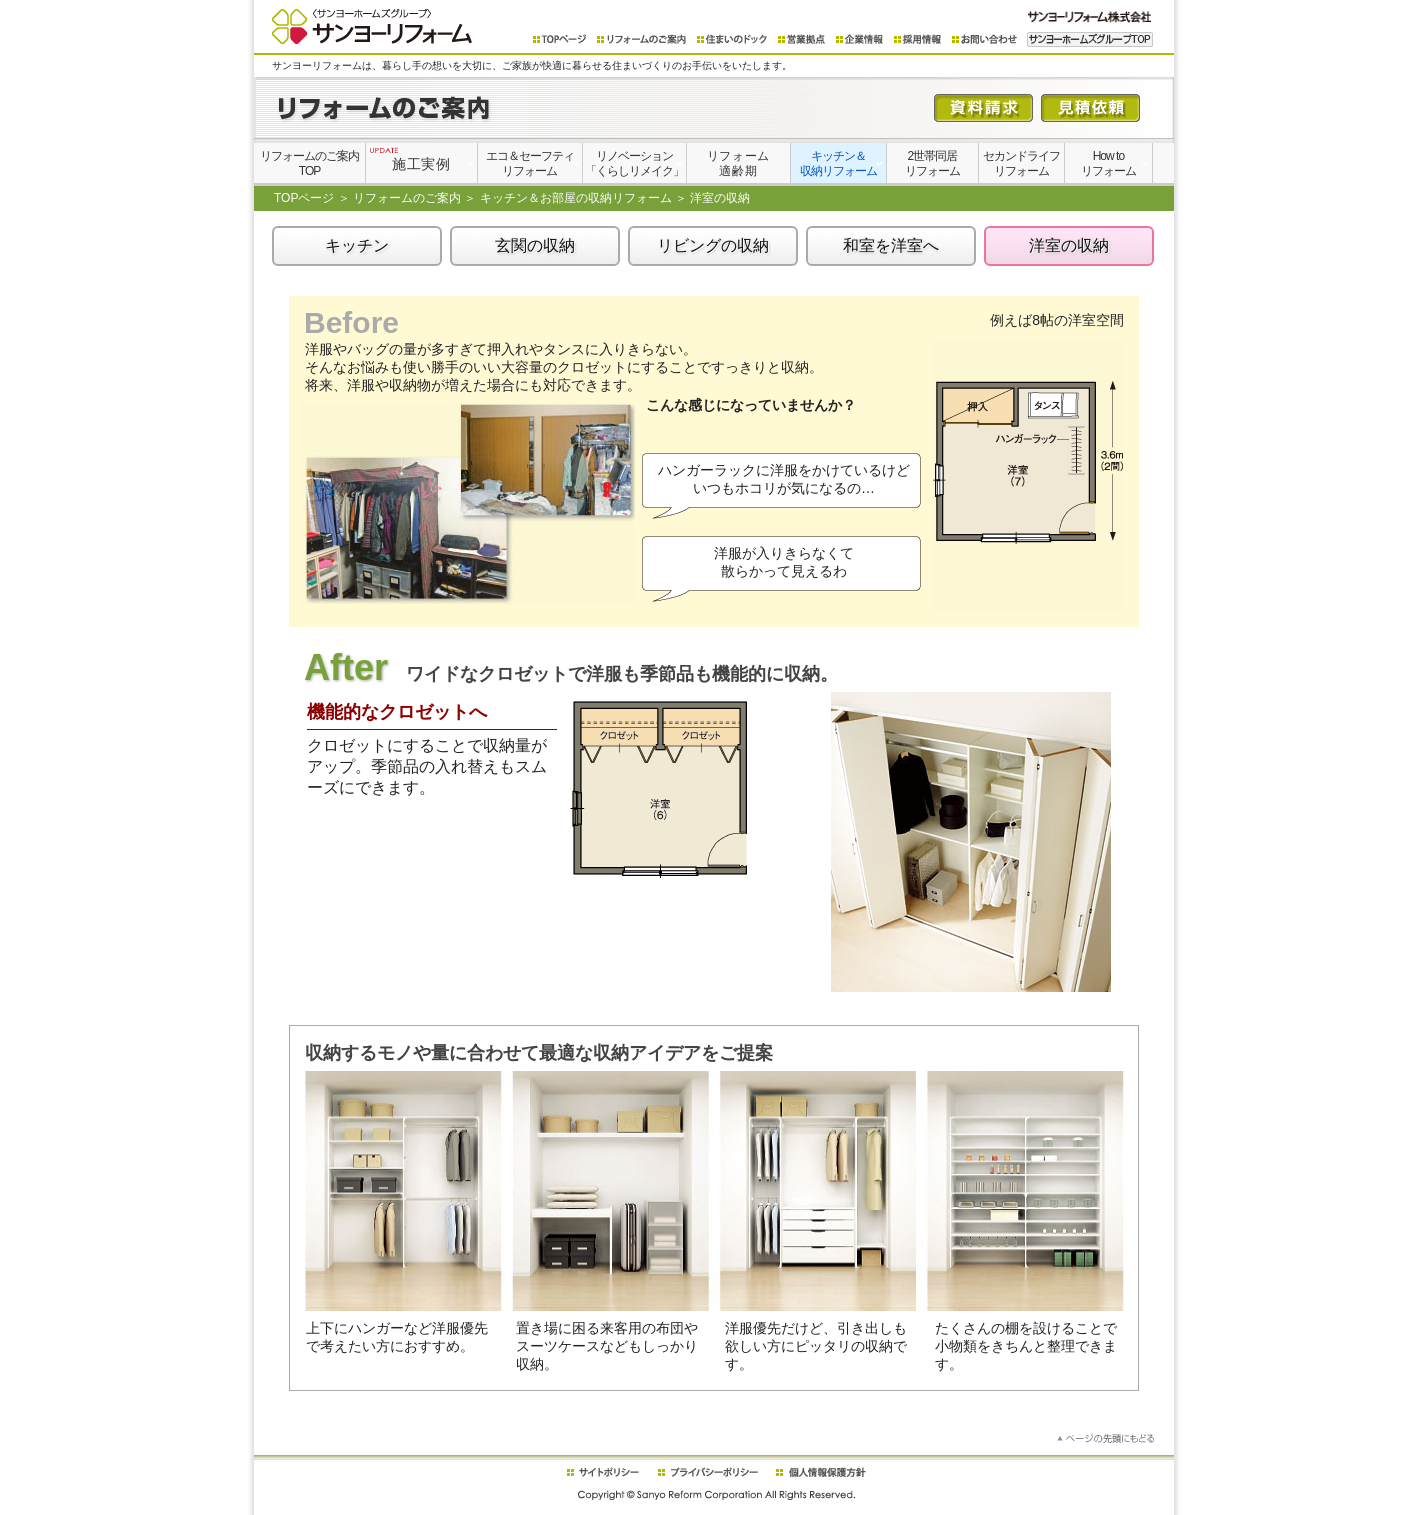 The height and width of the screenshot is (1515, 1428). Describe the element at coordinates (560, 39) in the screenshot. I see `TOPページ` at that location.